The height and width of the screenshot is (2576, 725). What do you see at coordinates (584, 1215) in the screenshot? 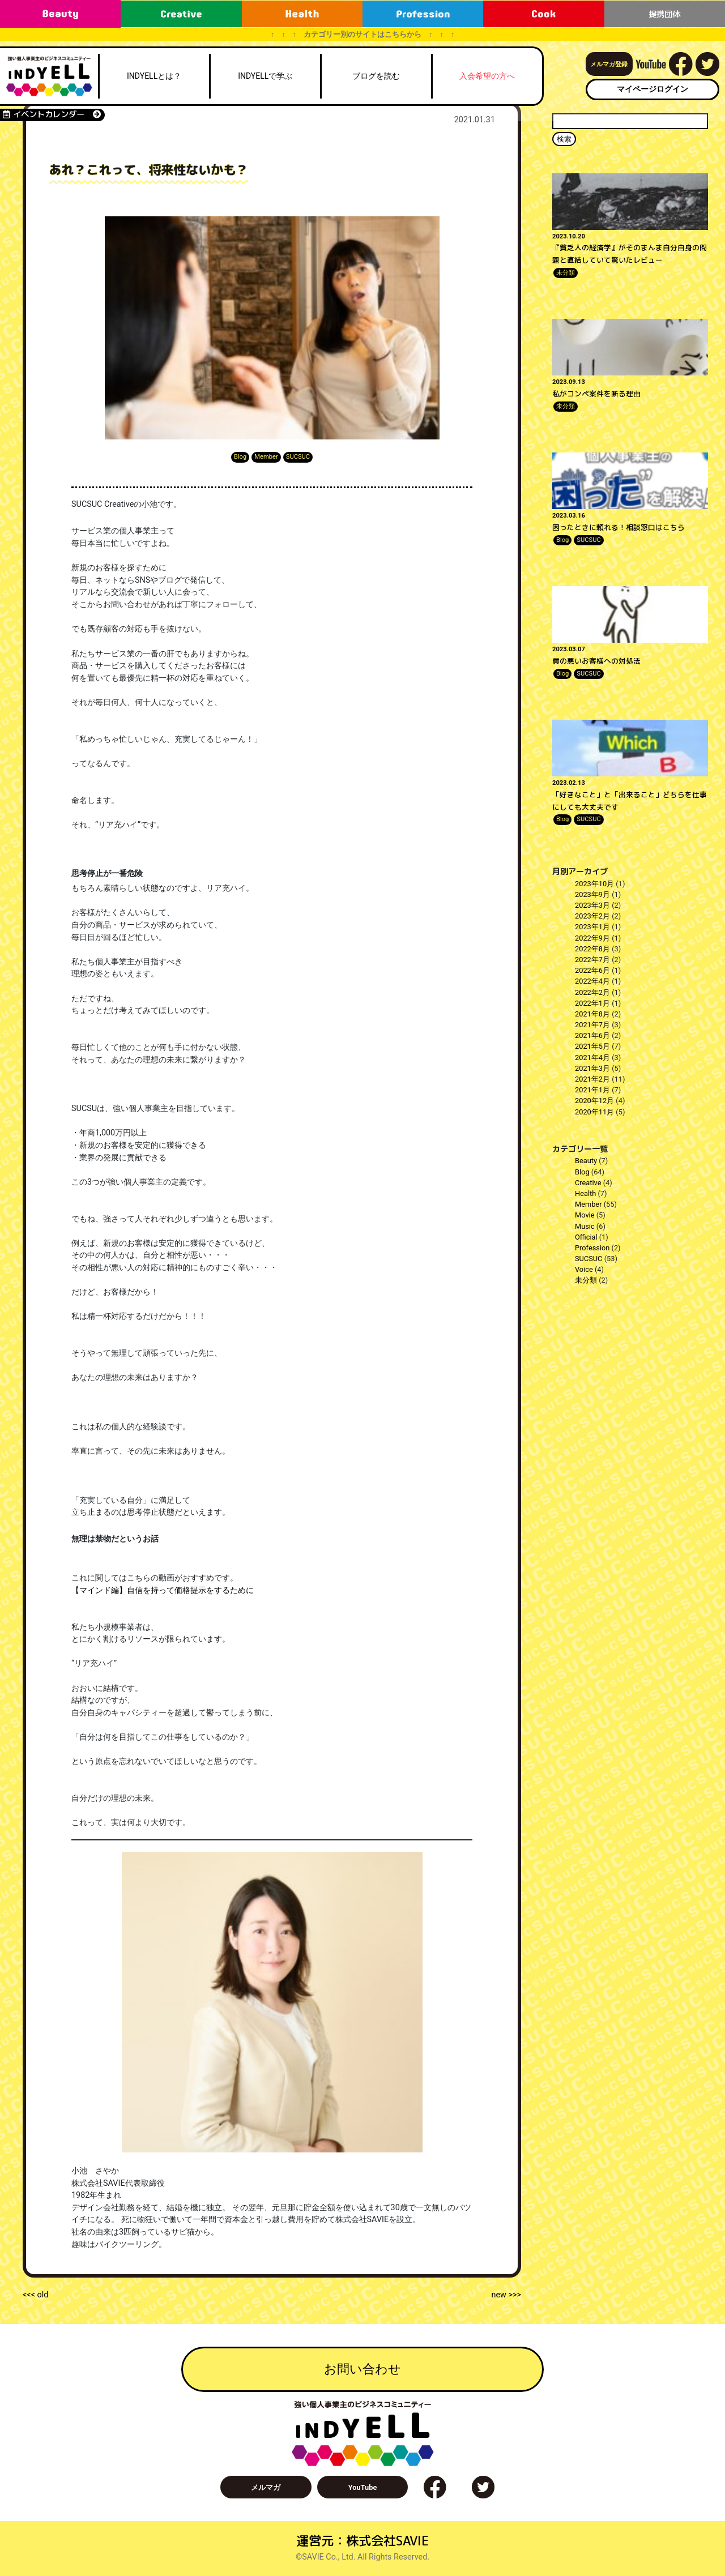
I see `Movie` at bounding box center [584, 1215].